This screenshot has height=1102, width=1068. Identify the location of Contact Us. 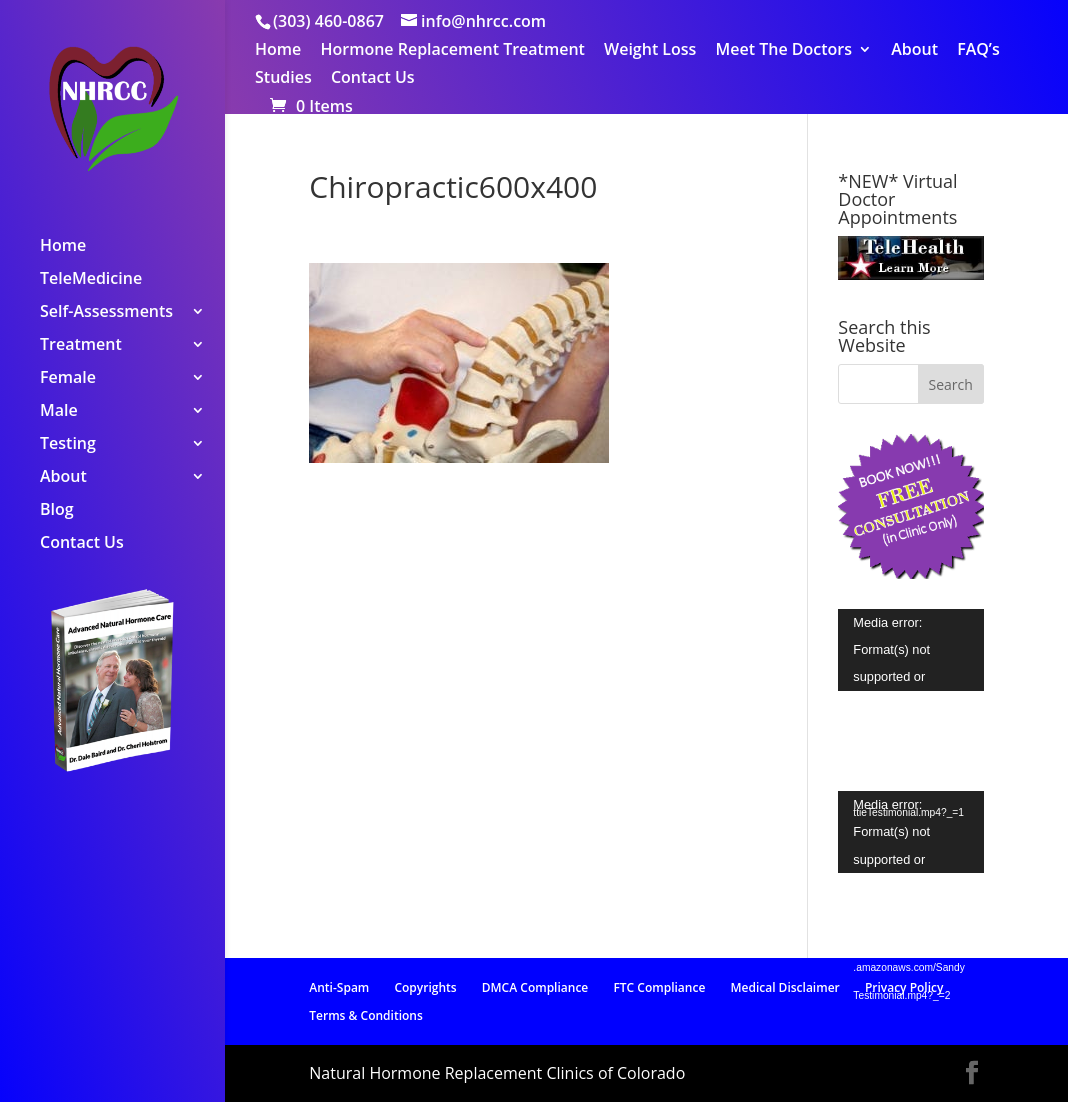
(373, 78).